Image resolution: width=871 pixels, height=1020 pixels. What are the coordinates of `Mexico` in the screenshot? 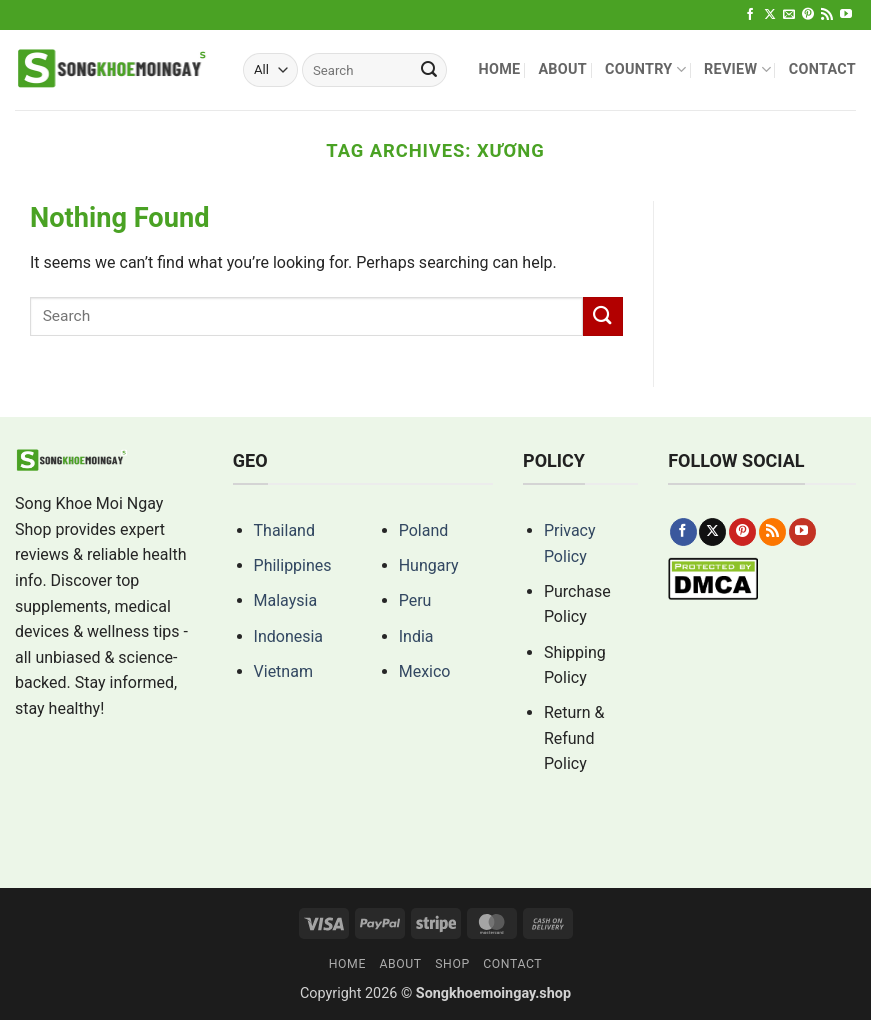 It's located at (425, 671).